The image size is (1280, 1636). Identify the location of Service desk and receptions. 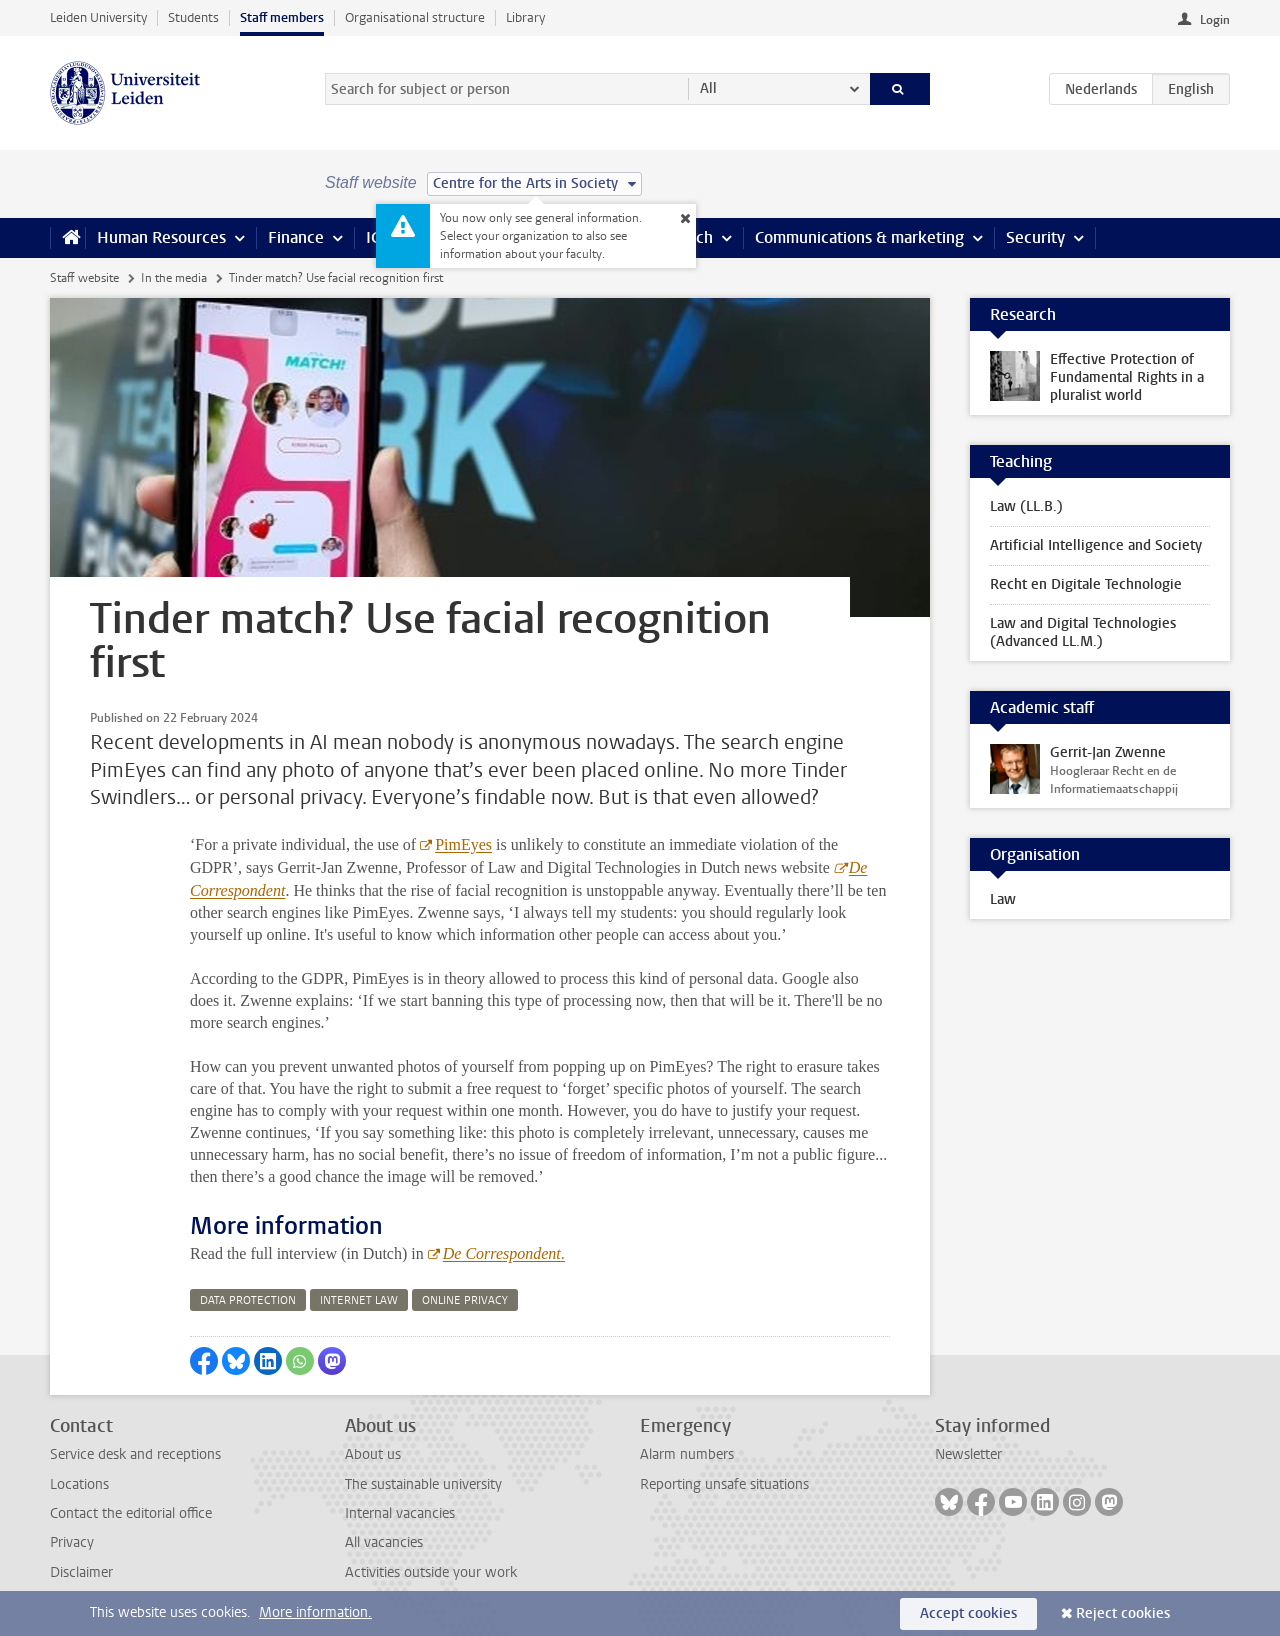
(135, 1454).